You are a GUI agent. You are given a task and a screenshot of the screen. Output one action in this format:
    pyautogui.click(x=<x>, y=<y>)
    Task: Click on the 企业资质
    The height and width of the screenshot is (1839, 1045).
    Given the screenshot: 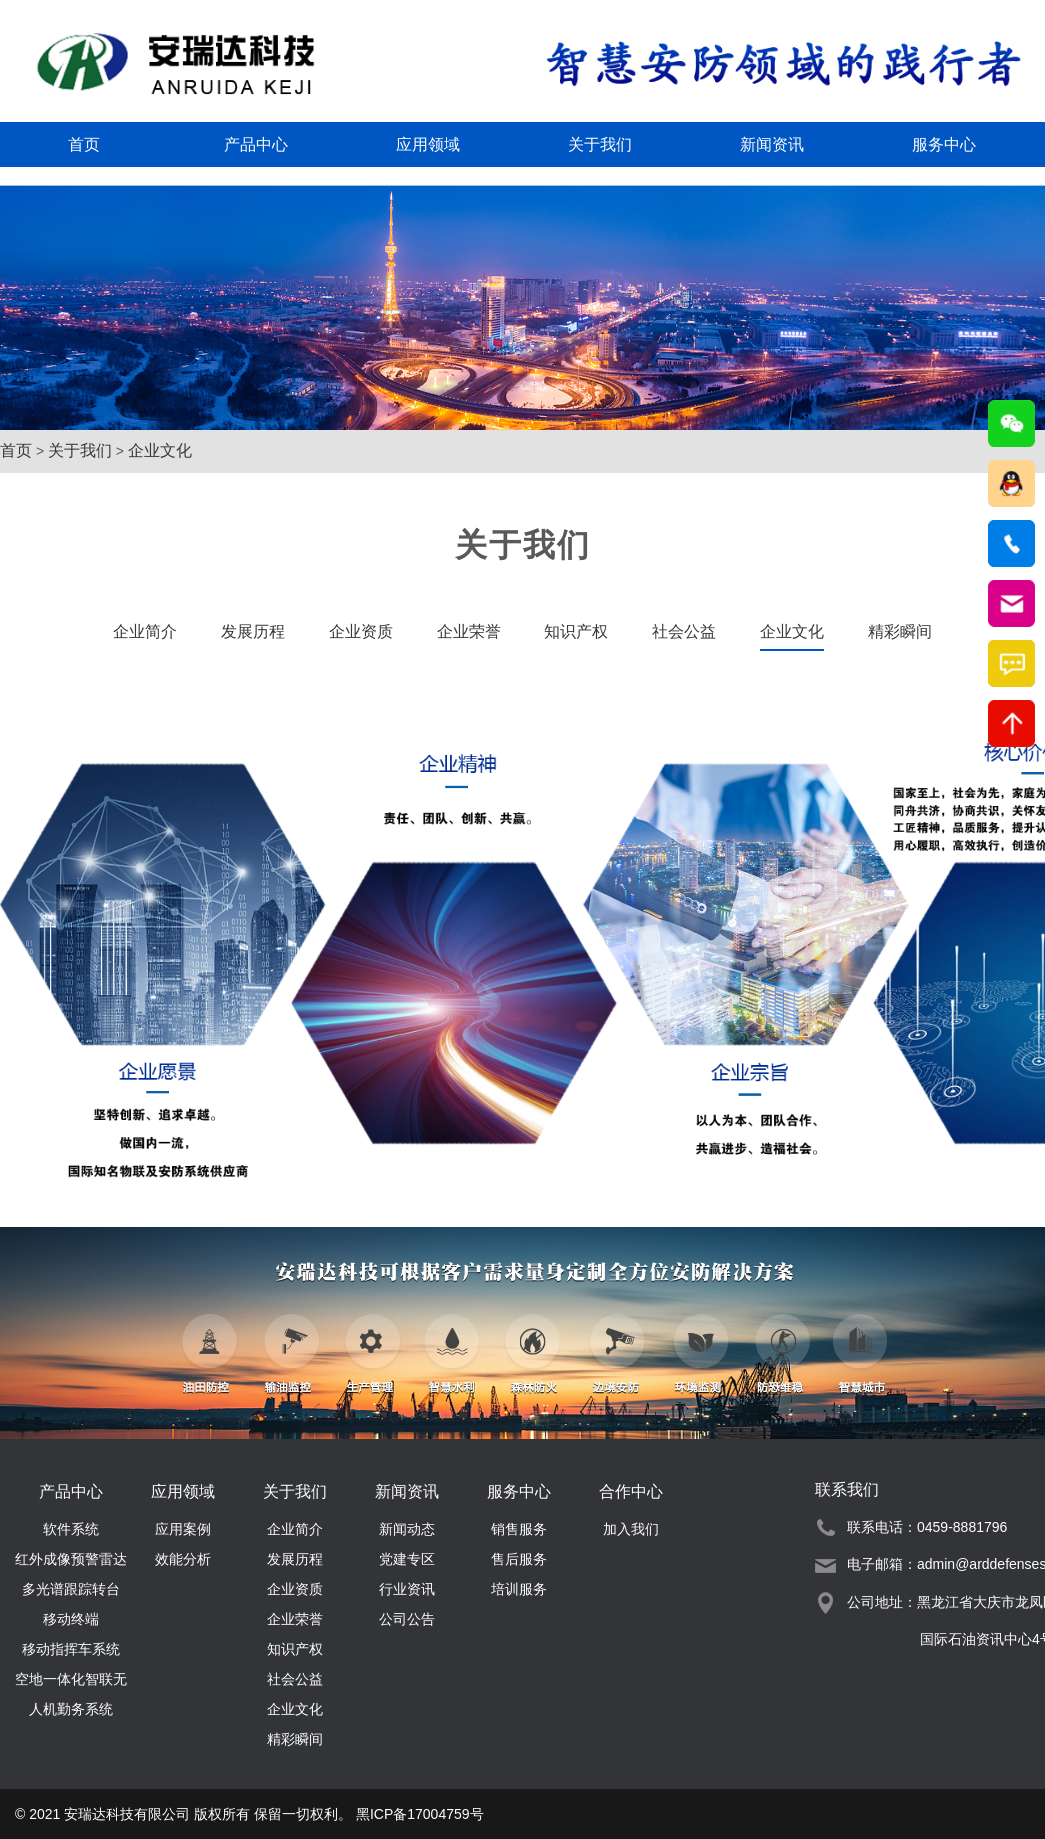 What is the action you would take?
    pyautogui.click(x=361, y=631)
    